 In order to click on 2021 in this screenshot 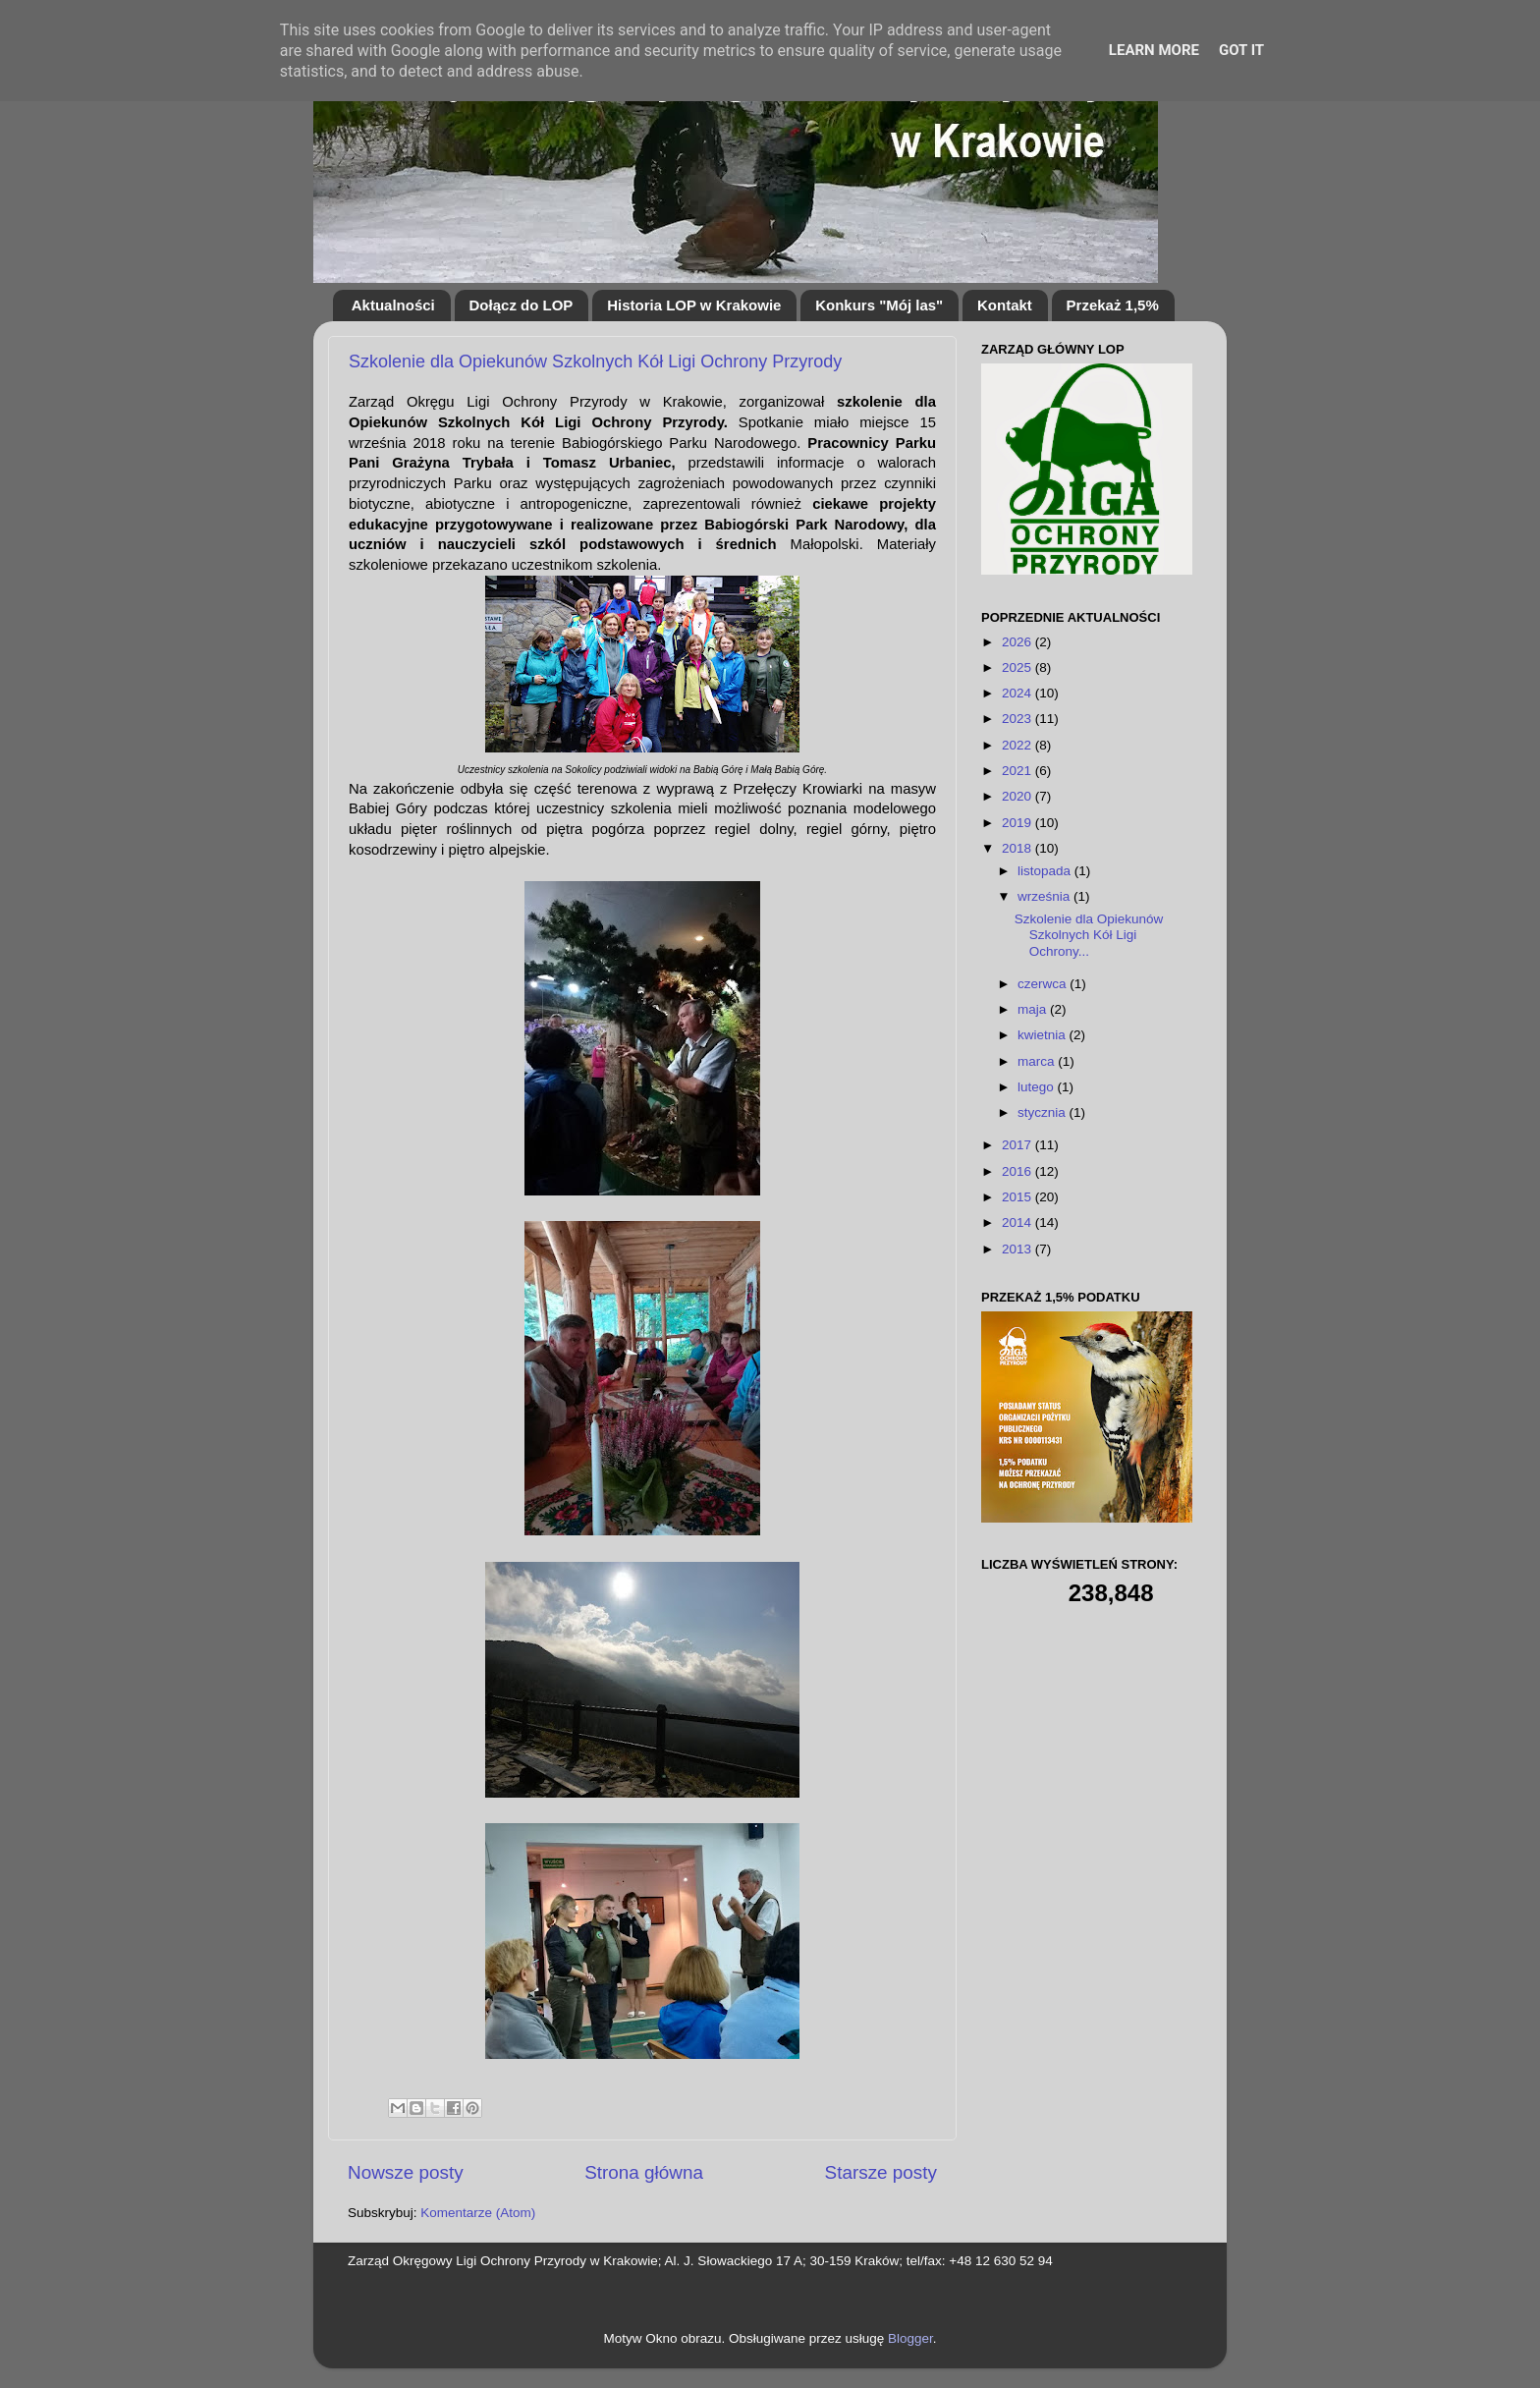, I will do `click(1018, 770)`.